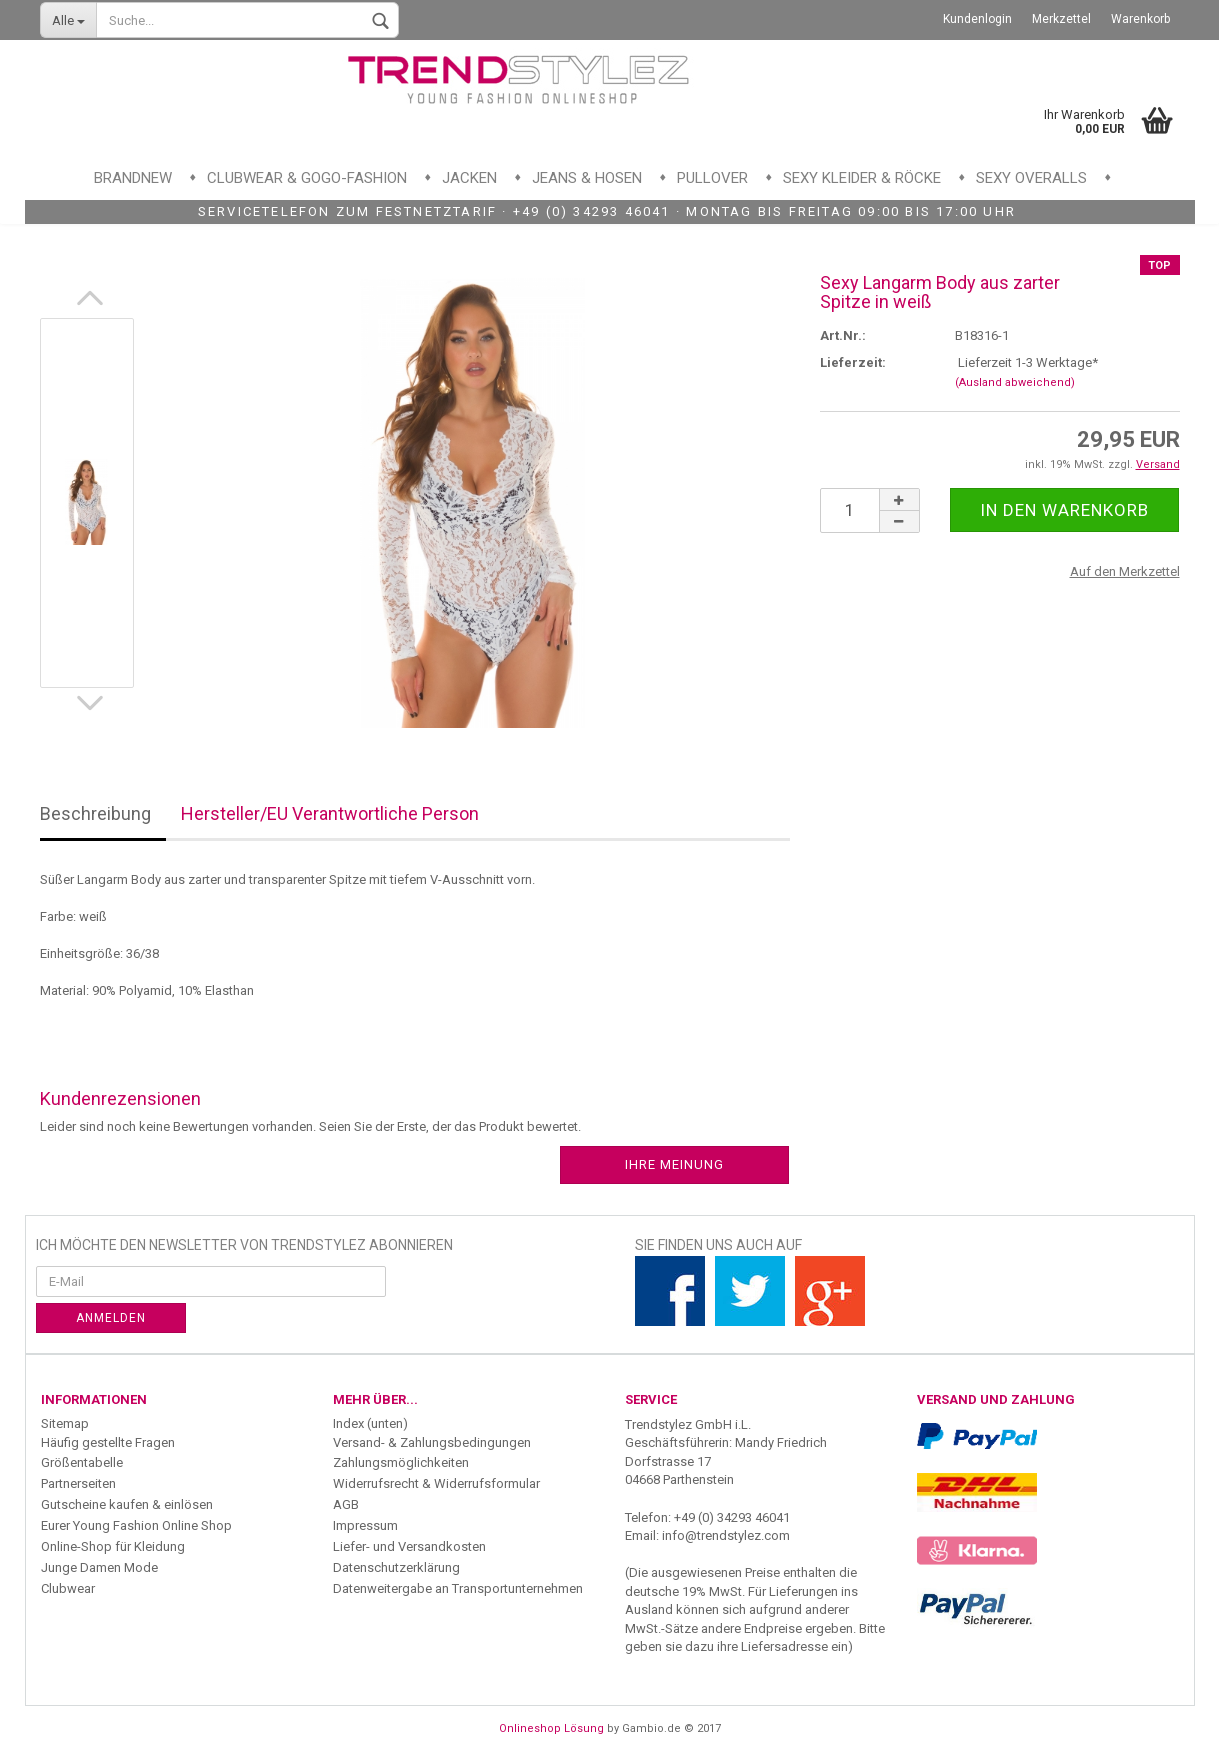 The height and width of the screenshot is (1756, 1219). What do you see at coordinates (401, 1462) in the screenshot?
I see `Zahlungsmöglichkeiten` at bounding box center [401, 1462].